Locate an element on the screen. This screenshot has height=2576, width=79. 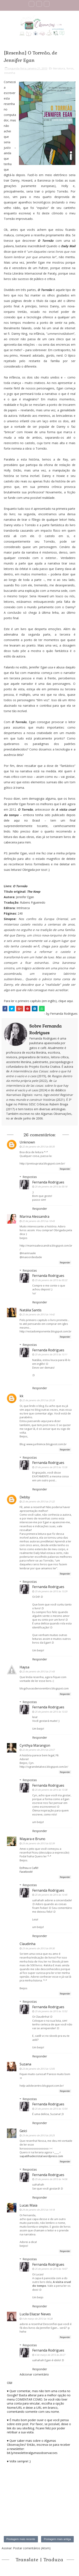
25 de janeiro de 2013 às 13:29 is located at coordinates (51, 1591).